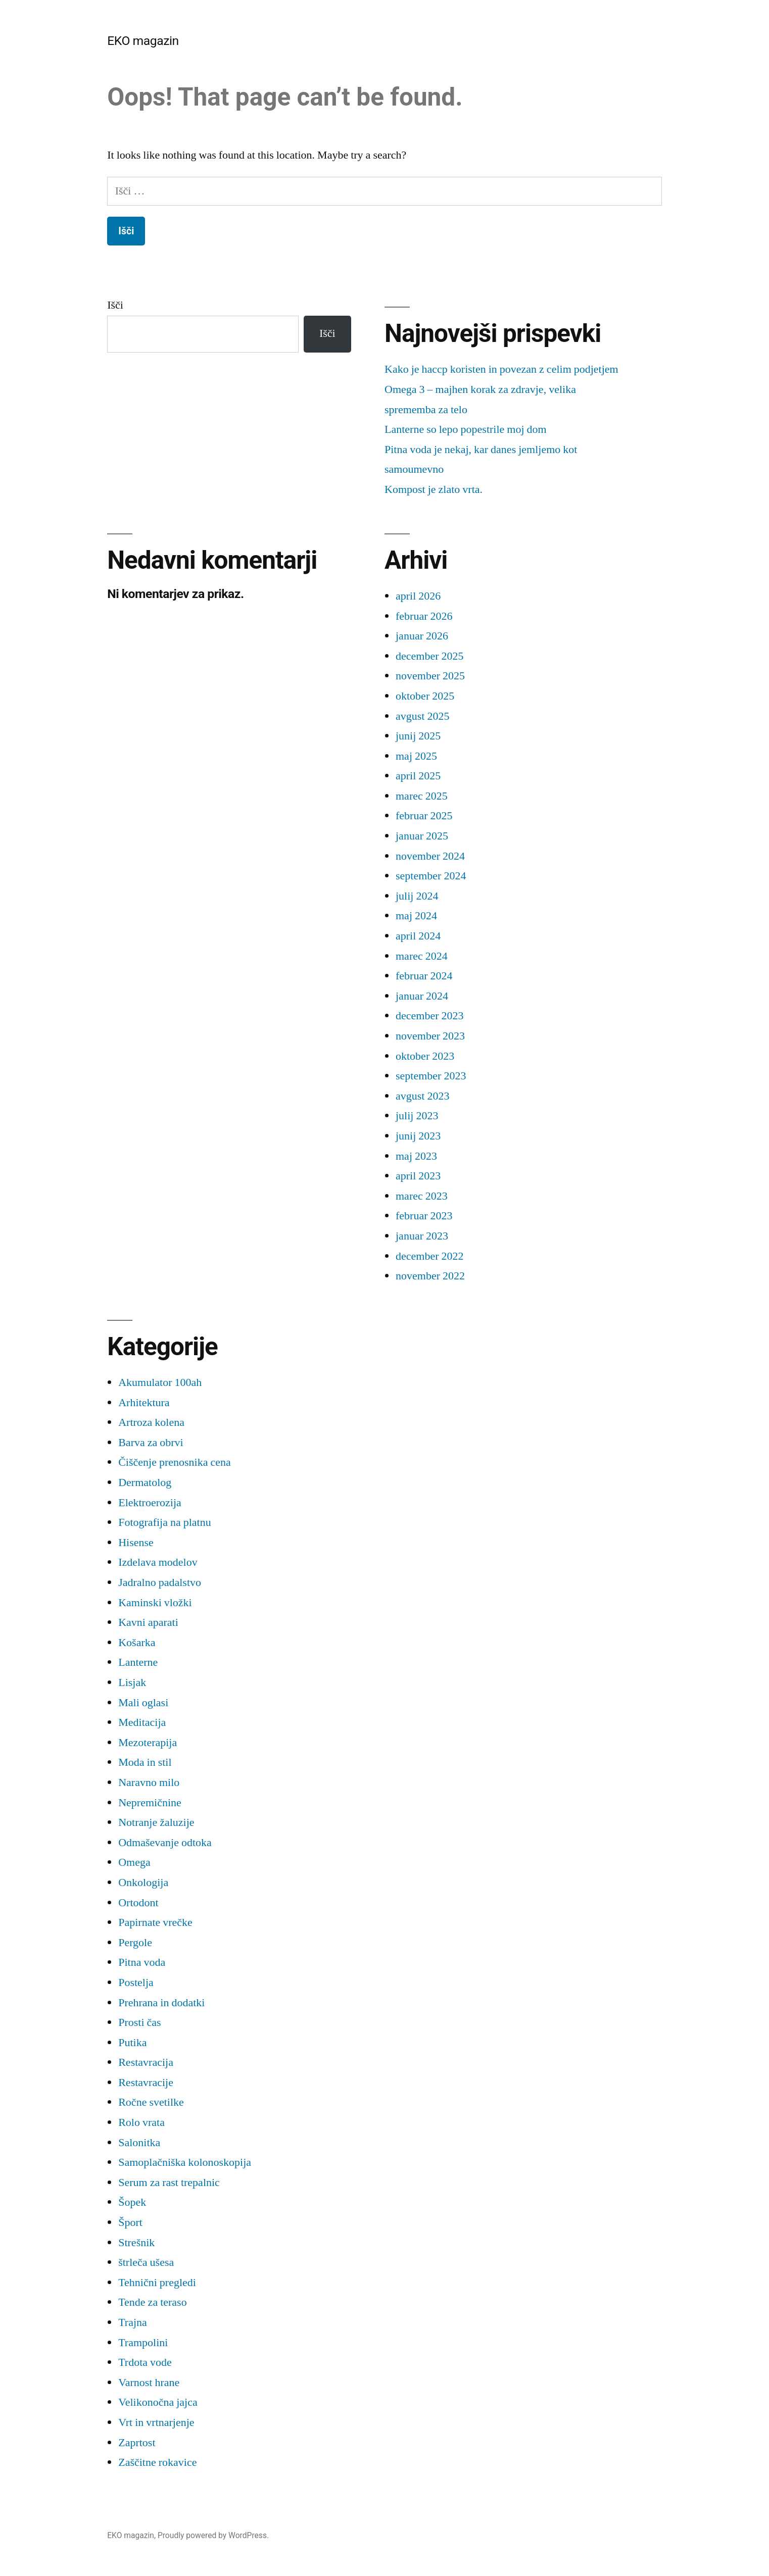 Image resolution: width=769 pixels, height=2576 pixels. What do you see at coordinates (155, 1922) in the screenshot?
I see `Papirnate vrečke` at bounding box center [155, 1922].